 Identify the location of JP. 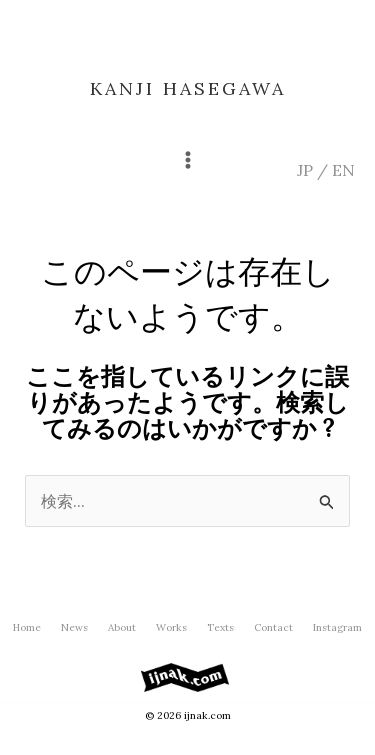
(305, 170).